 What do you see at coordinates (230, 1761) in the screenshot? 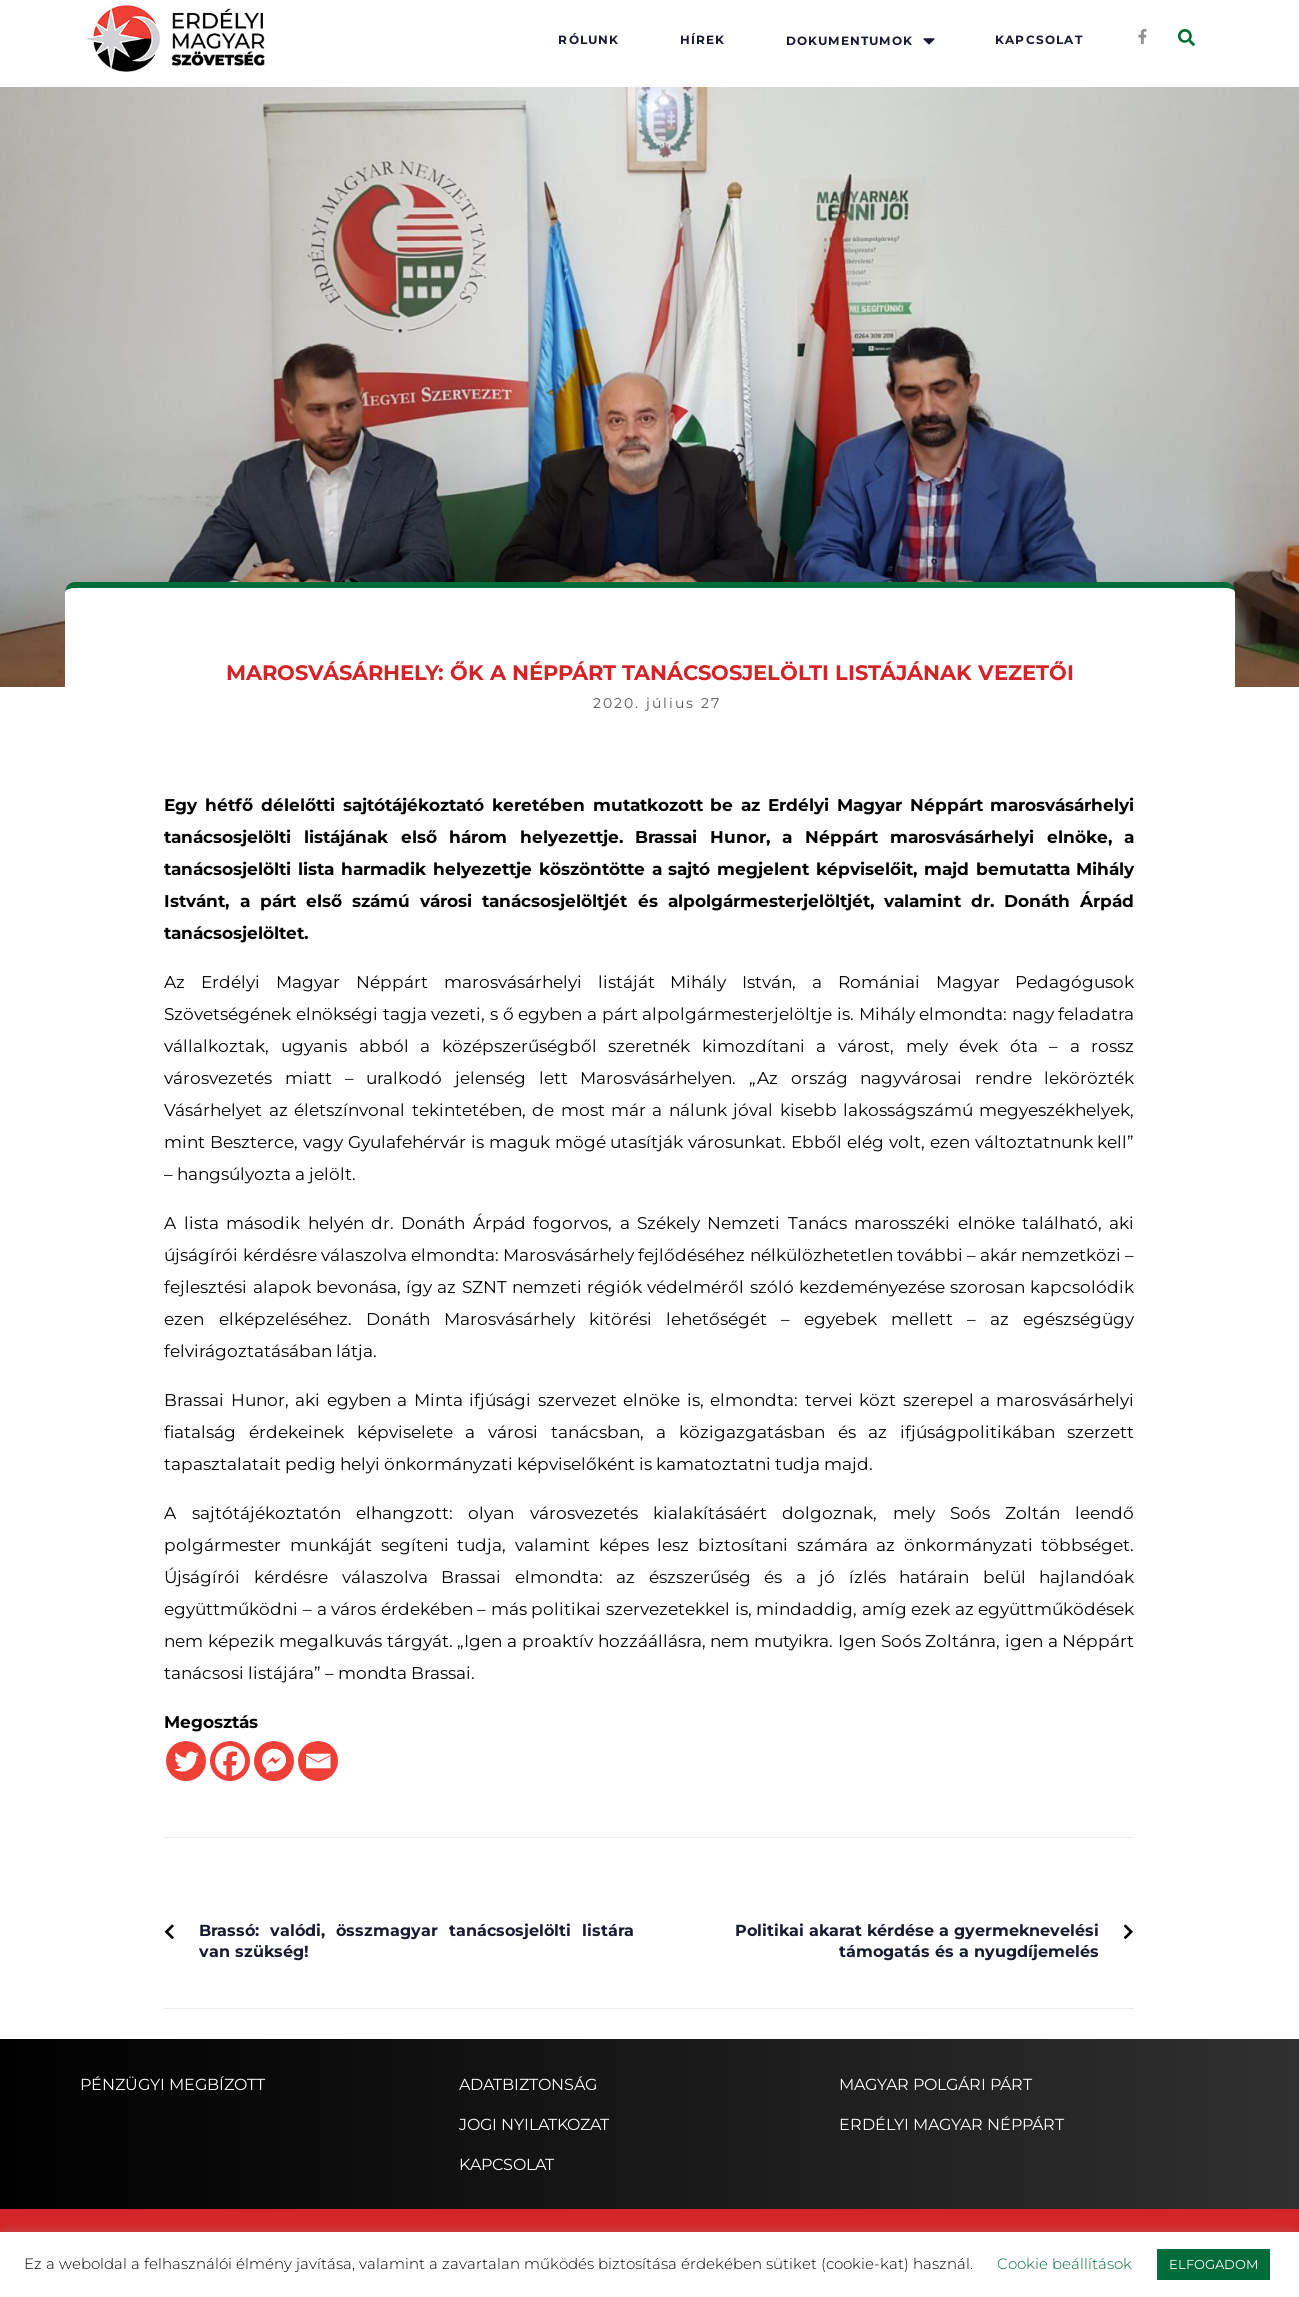
I see `[Facebook]` at bounding box center [230, 1761].